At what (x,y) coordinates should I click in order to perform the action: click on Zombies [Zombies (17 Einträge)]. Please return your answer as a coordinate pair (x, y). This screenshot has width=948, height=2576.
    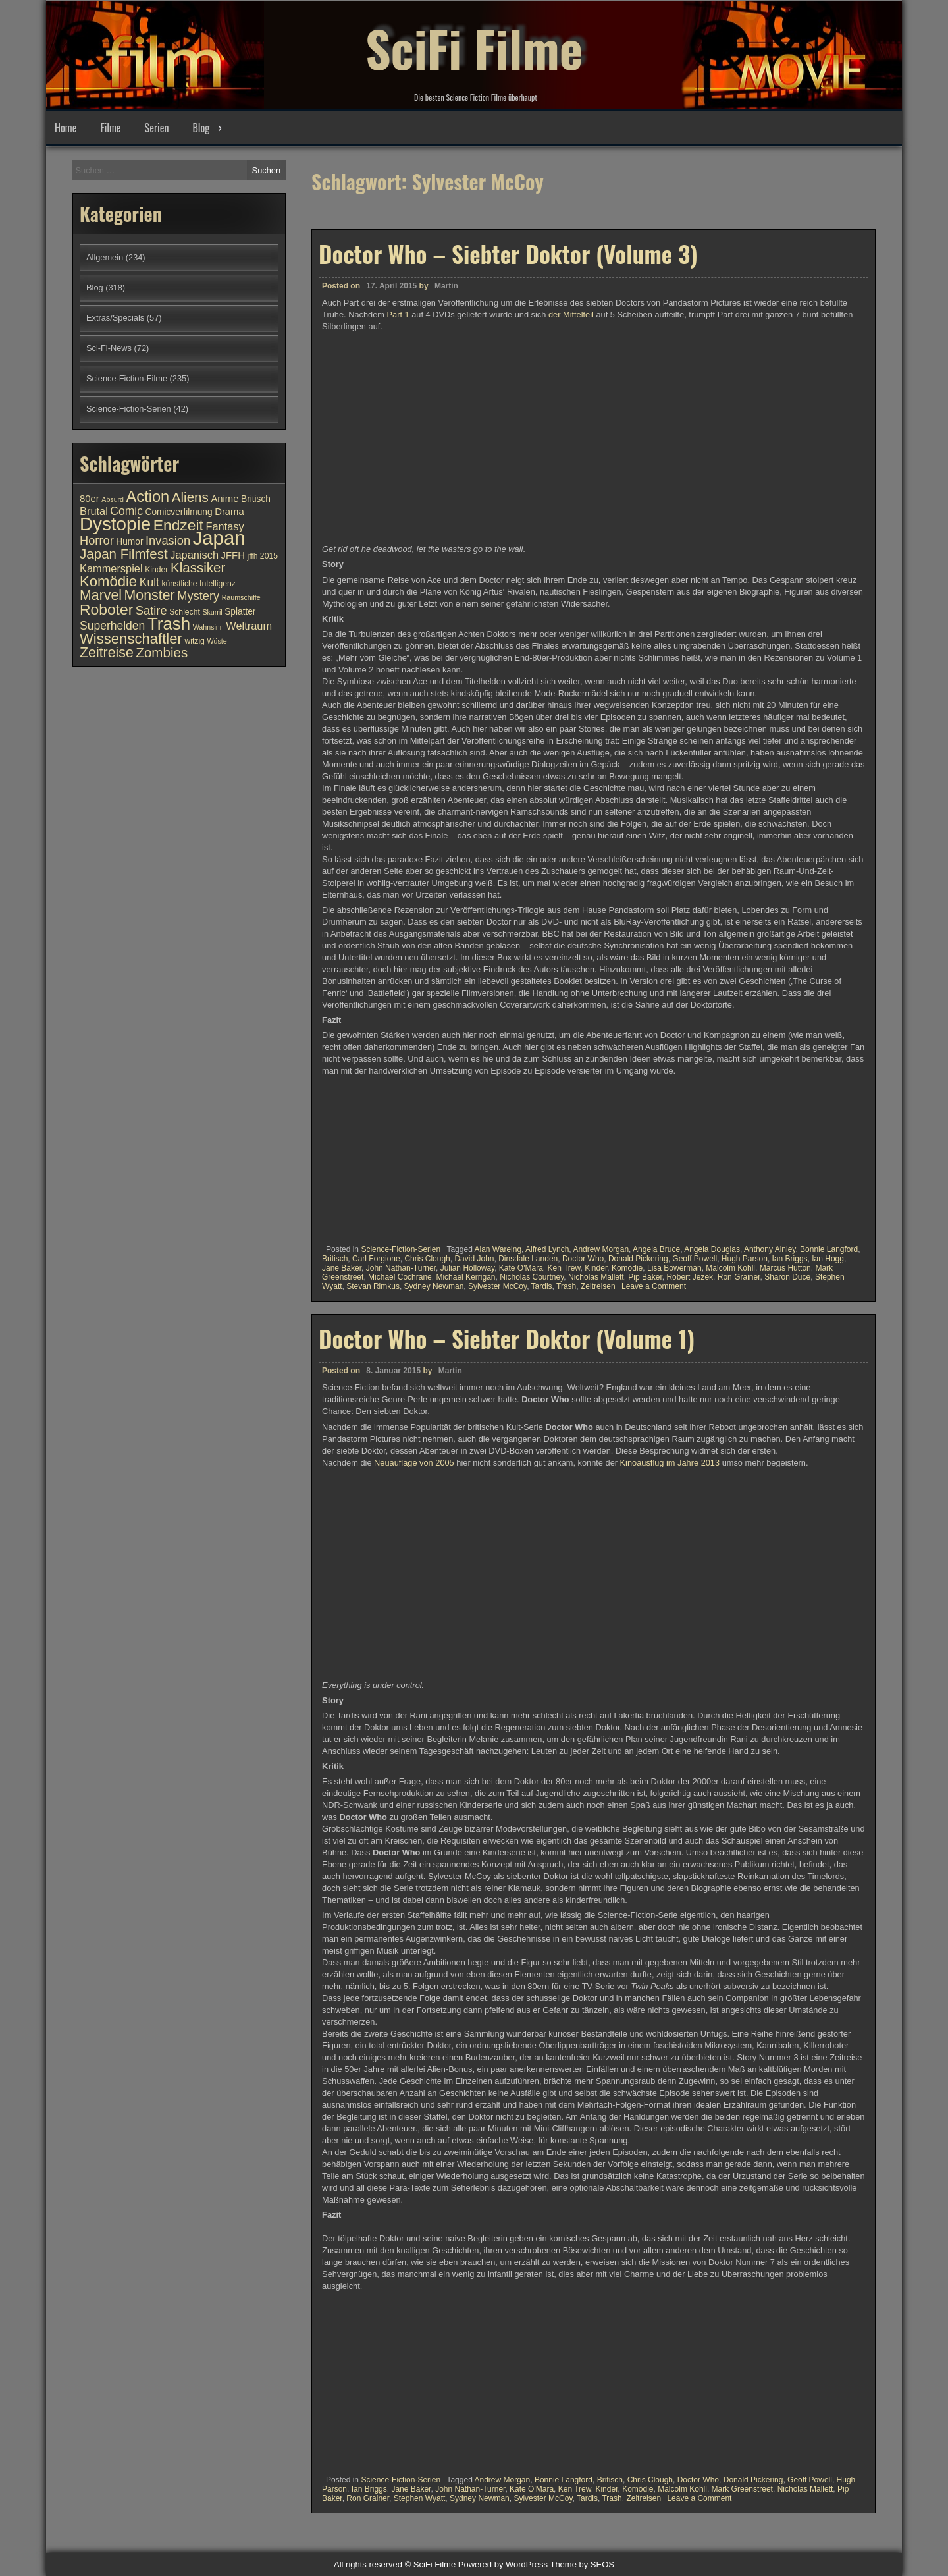
    Looking at the image, I should click on (162, 652).